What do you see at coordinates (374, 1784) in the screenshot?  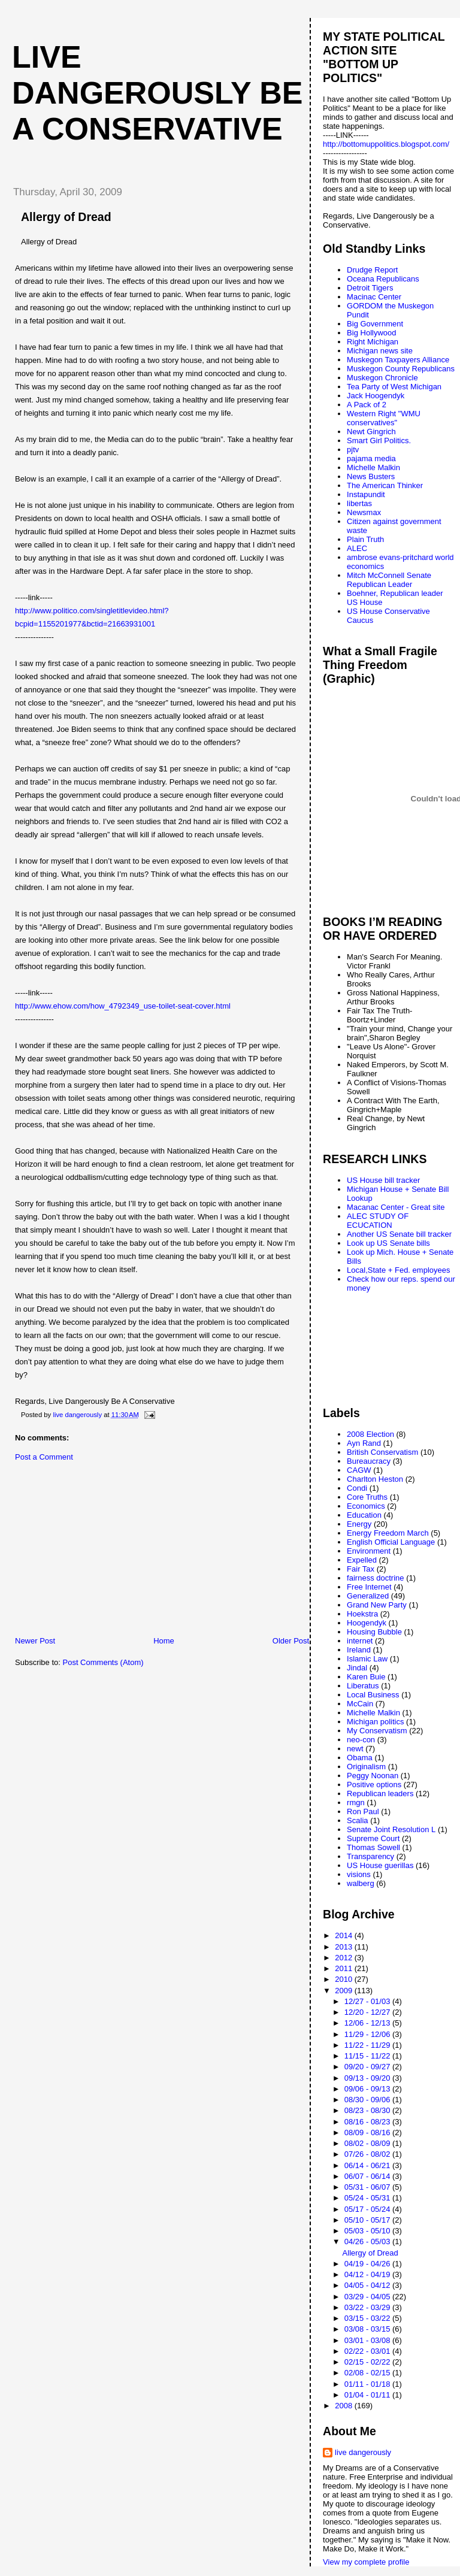 I see `Positive options` at bounding box center [374, 1784].